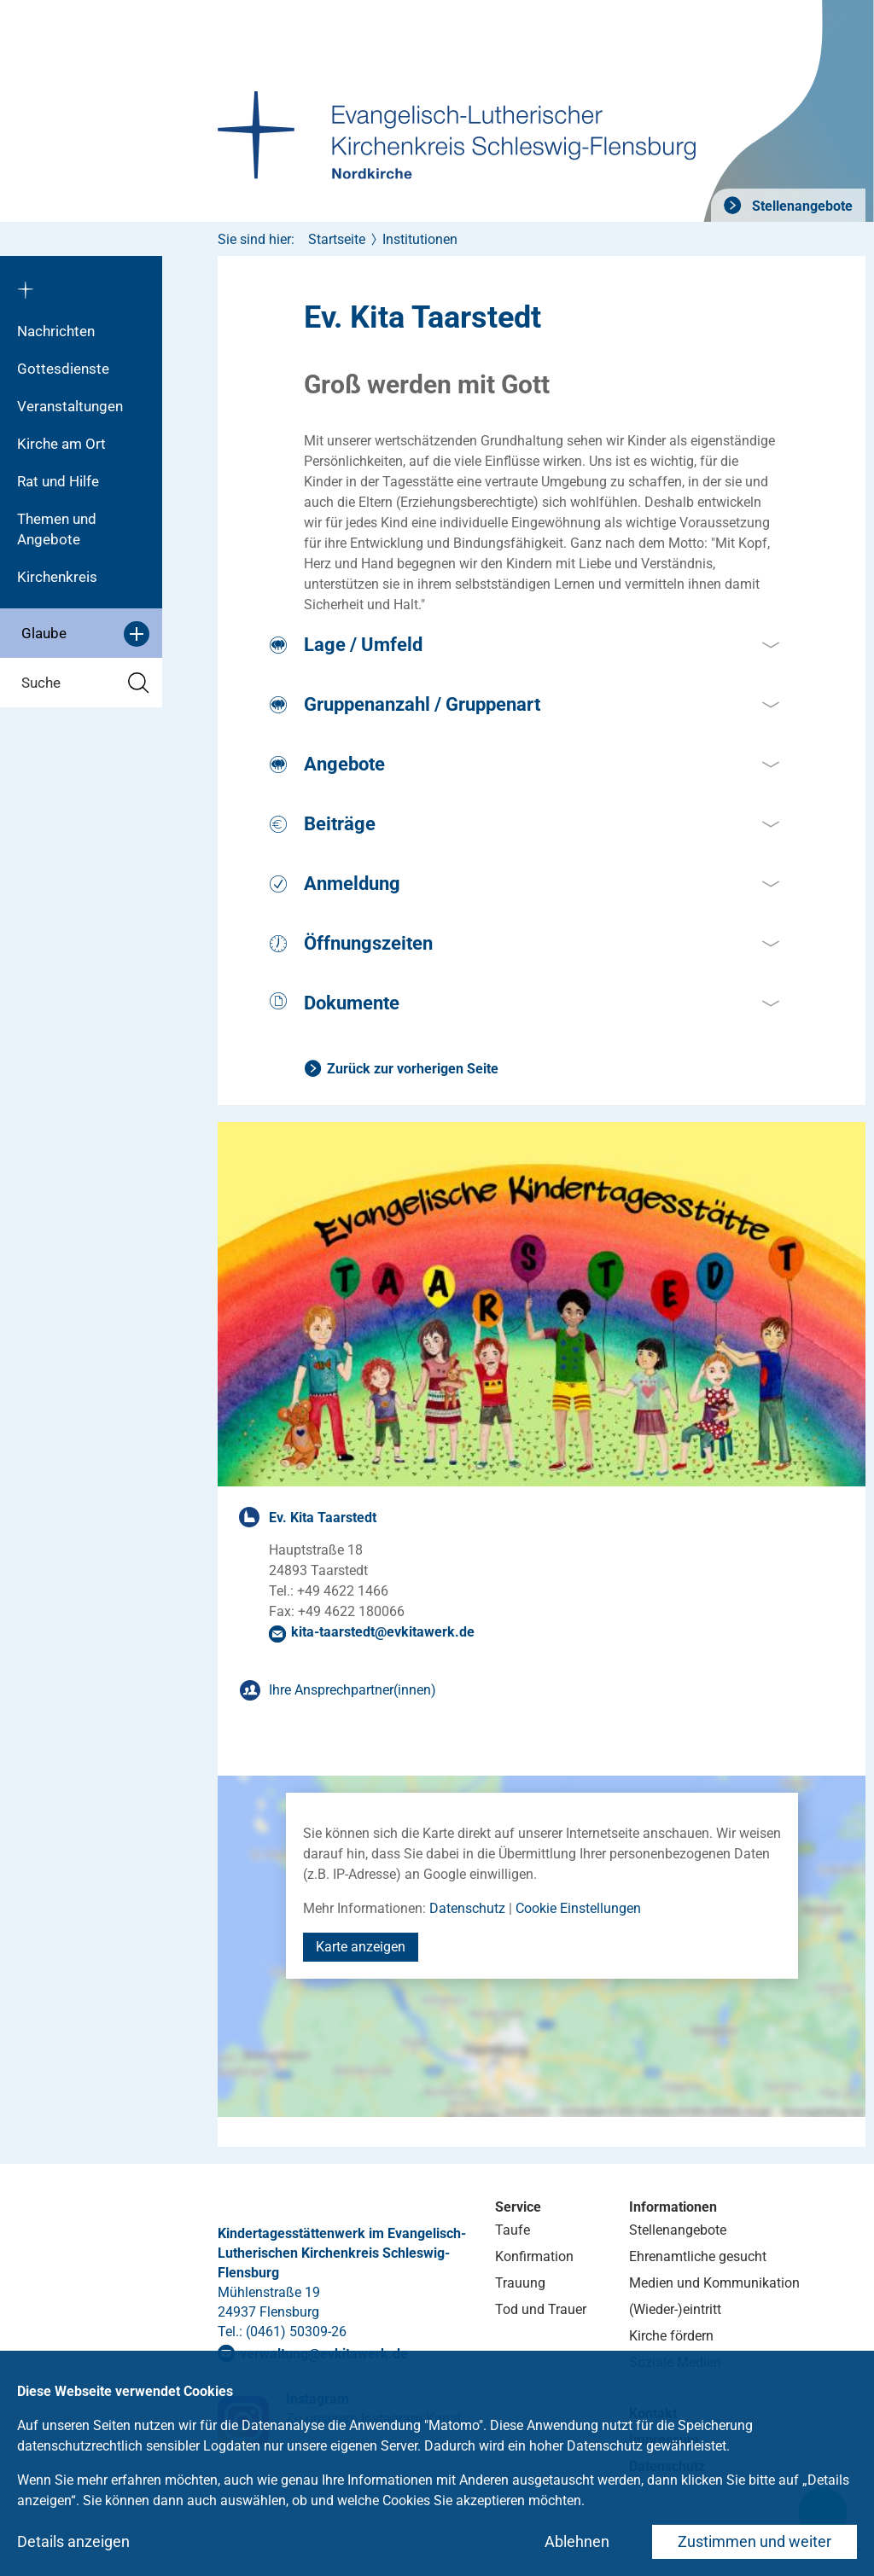 This screenshot has height=2576, width=874. Describe the element at coordinates (467, 1908) in the screenshot. I see `Datenschutz` at that location.